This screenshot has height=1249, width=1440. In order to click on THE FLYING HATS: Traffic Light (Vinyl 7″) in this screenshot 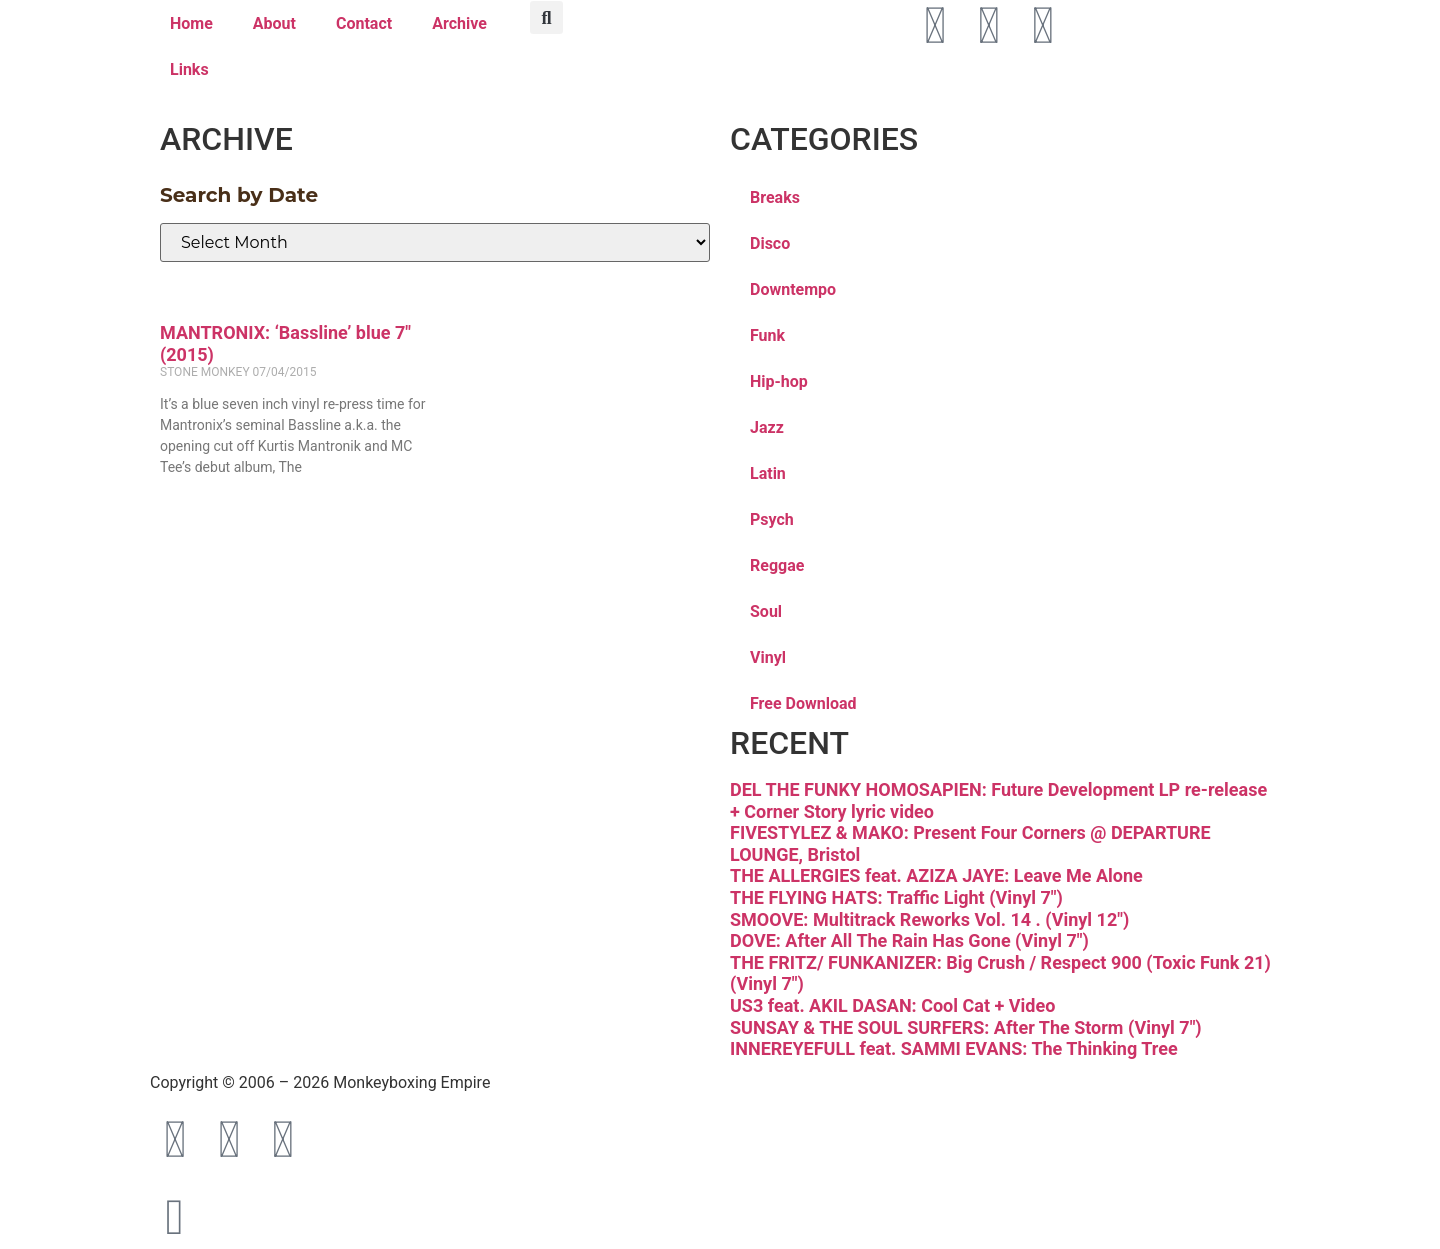, I will do `click(896, 897)`.